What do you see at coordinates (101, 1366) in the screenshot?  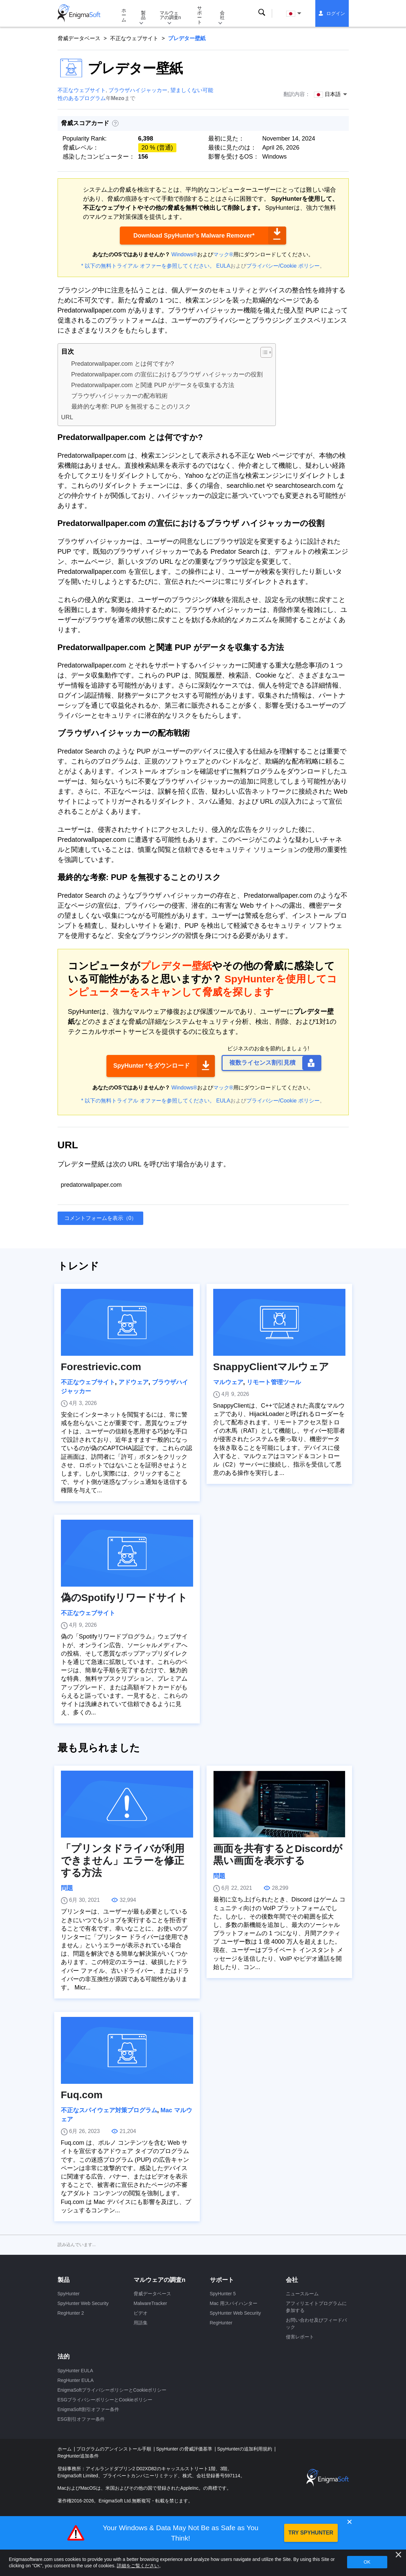 I see `Forestrievic.com` at bounding box center [101, 1366].